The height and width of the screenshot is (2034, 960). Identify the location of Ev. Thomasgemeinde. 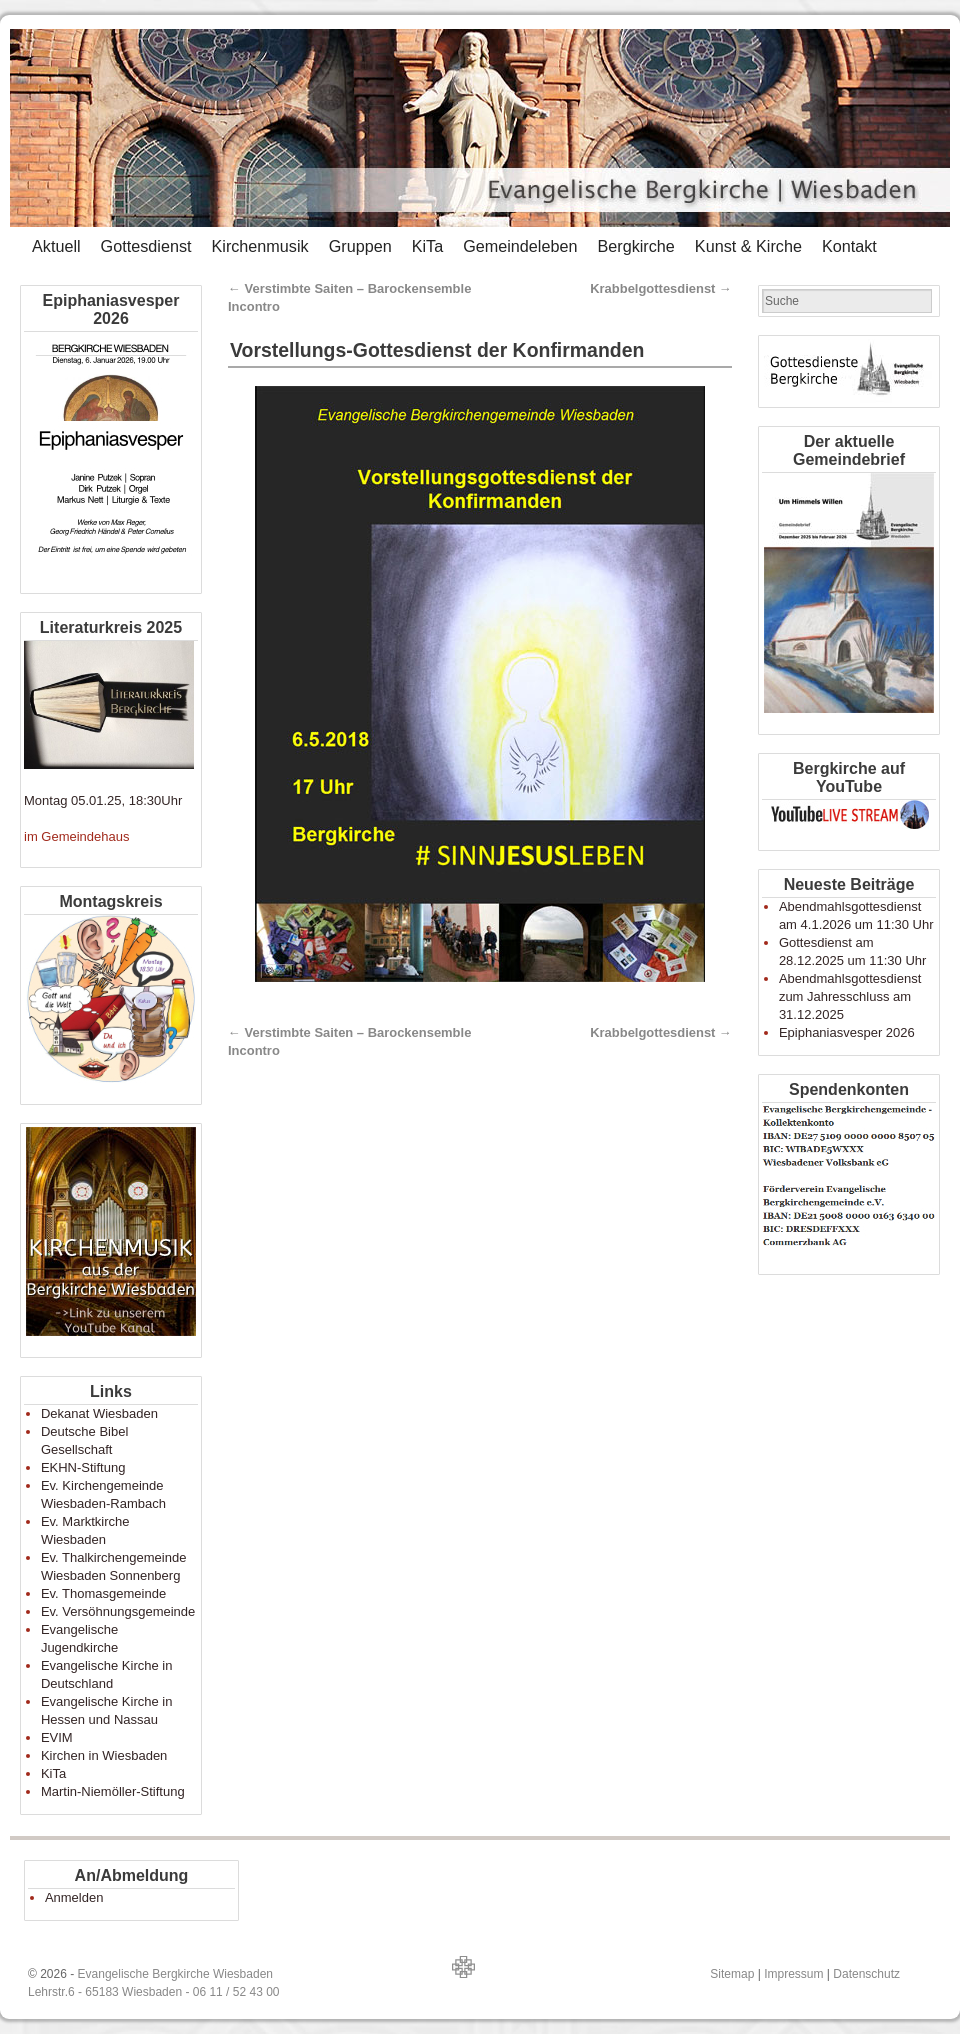
(103, 1593).